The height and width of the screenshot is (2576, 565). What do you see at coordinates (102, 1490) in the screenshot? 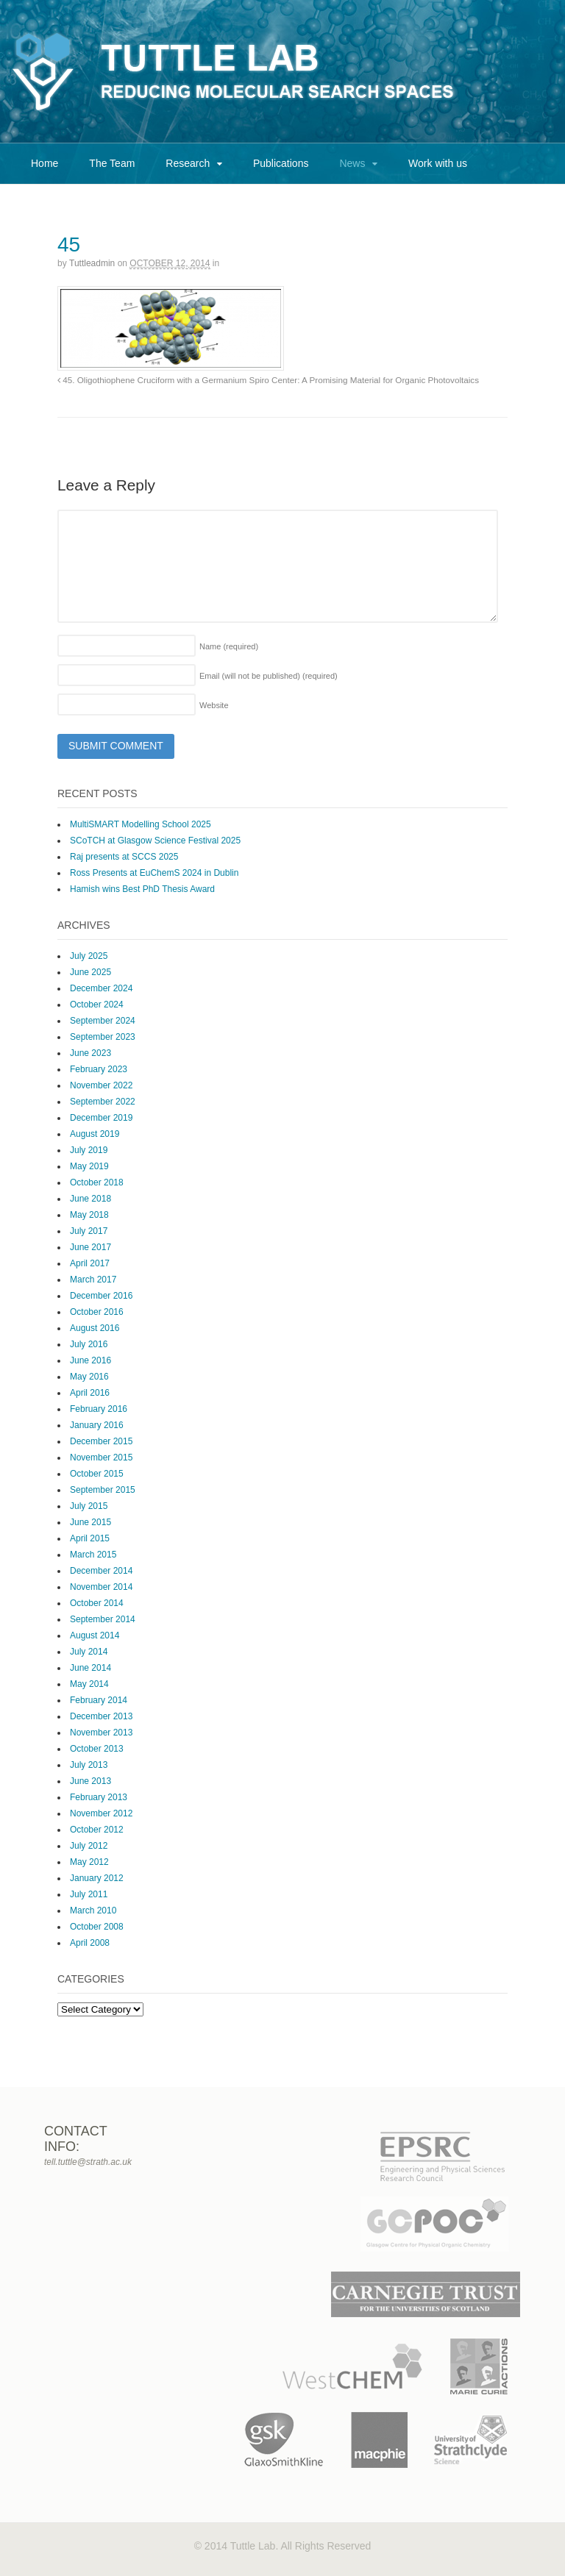
I see `September 2015` at bounding box center [102, 1490].